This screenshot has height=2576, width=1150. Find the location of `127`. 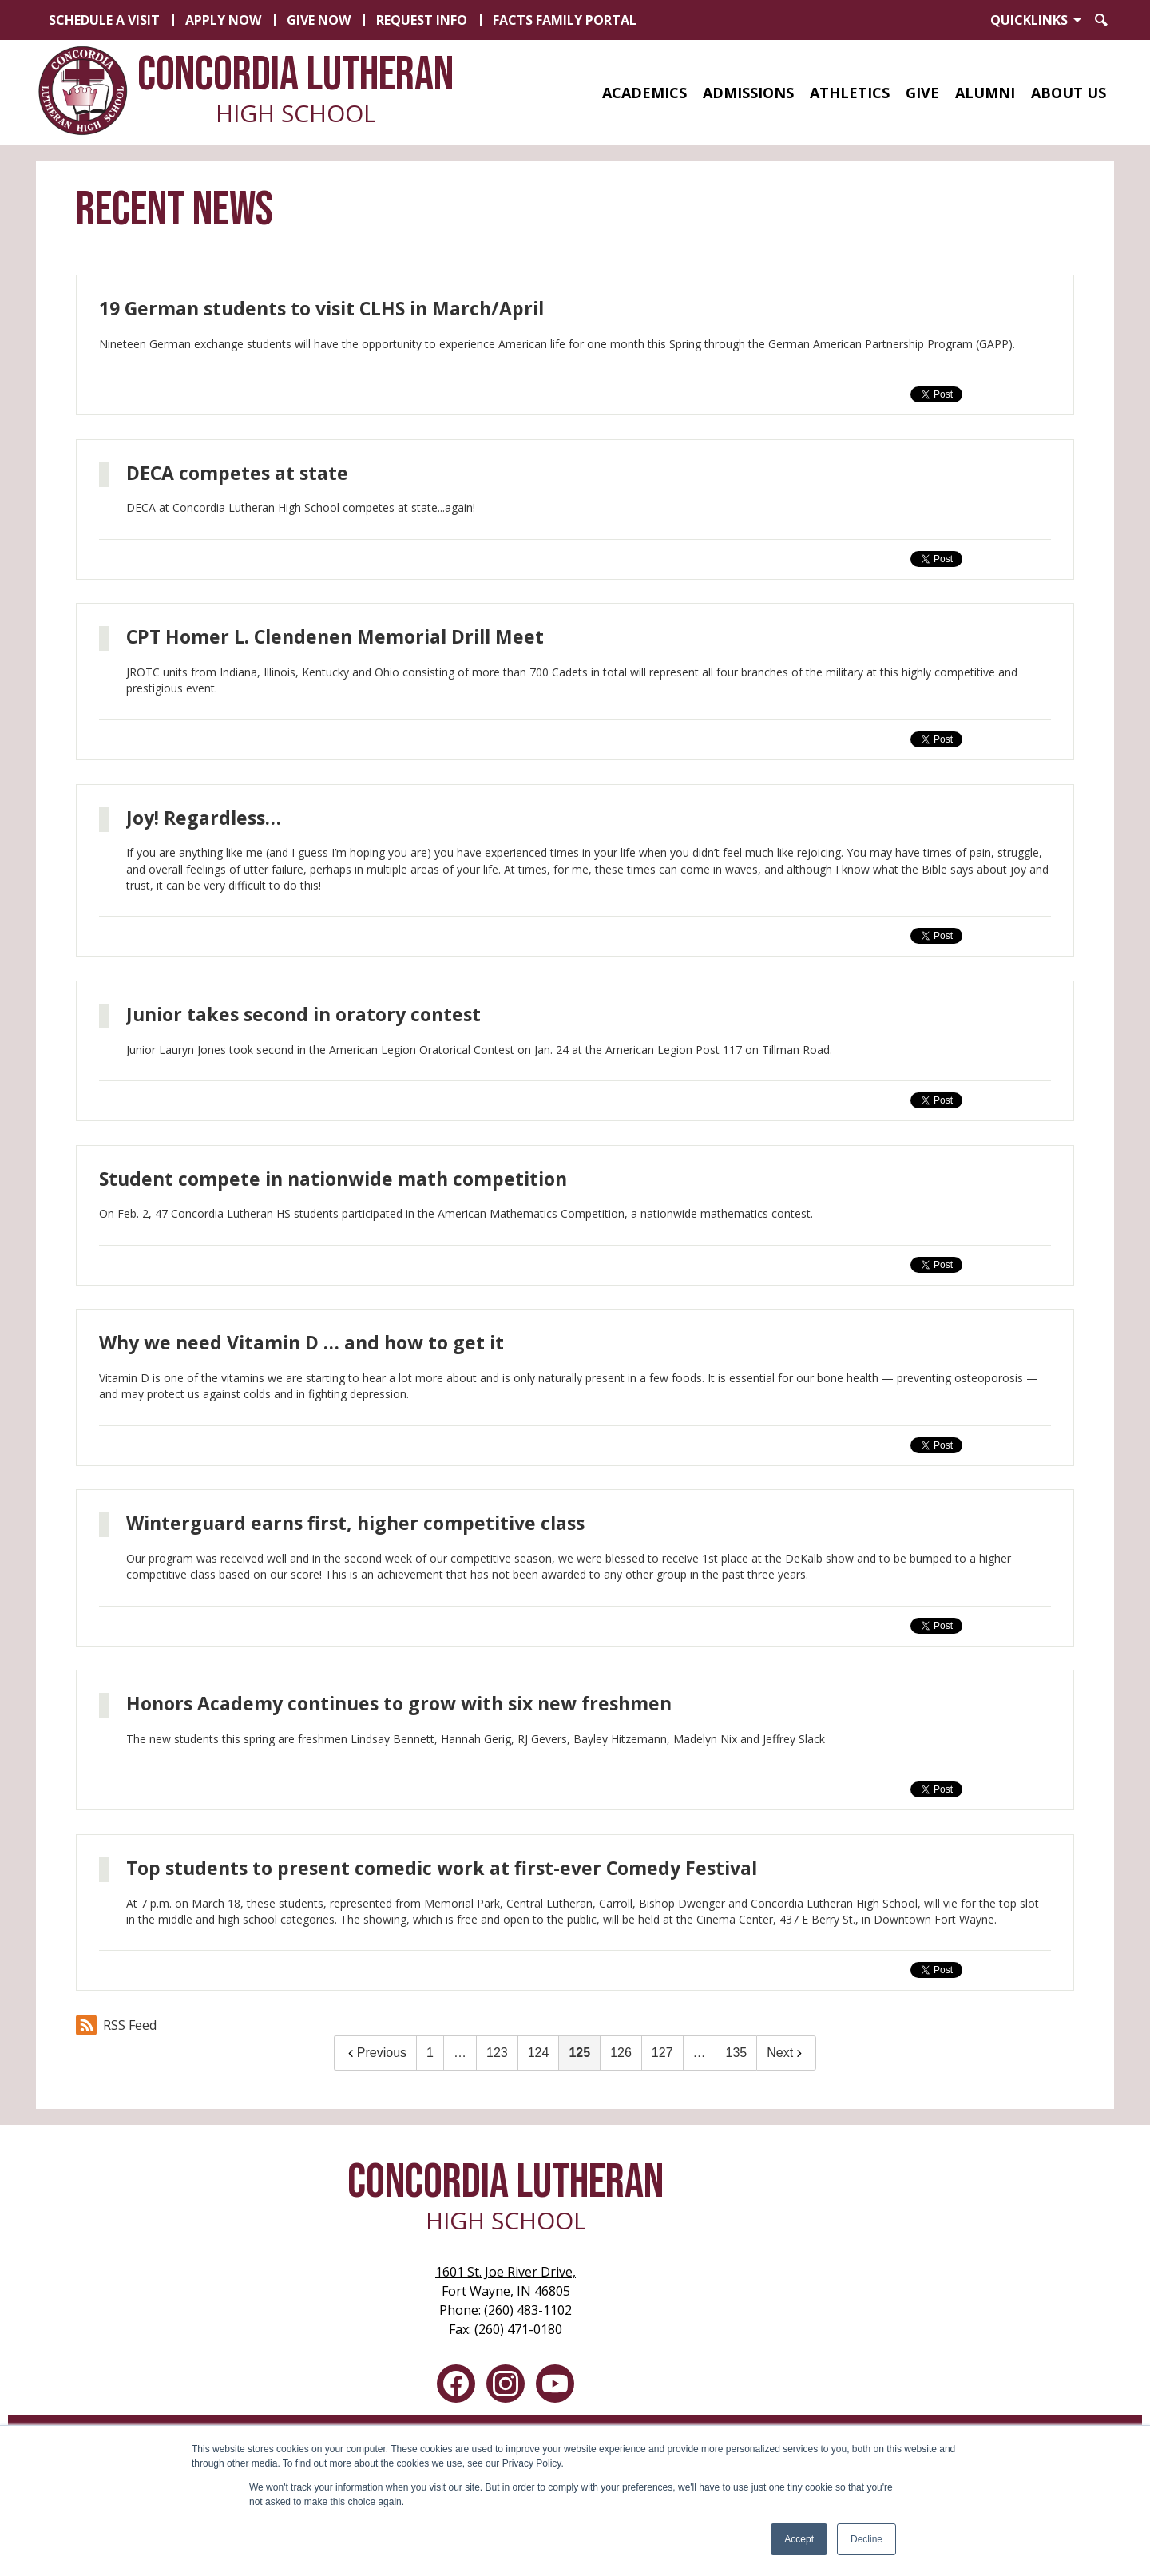

127 is located at coordinates (662, 2052).